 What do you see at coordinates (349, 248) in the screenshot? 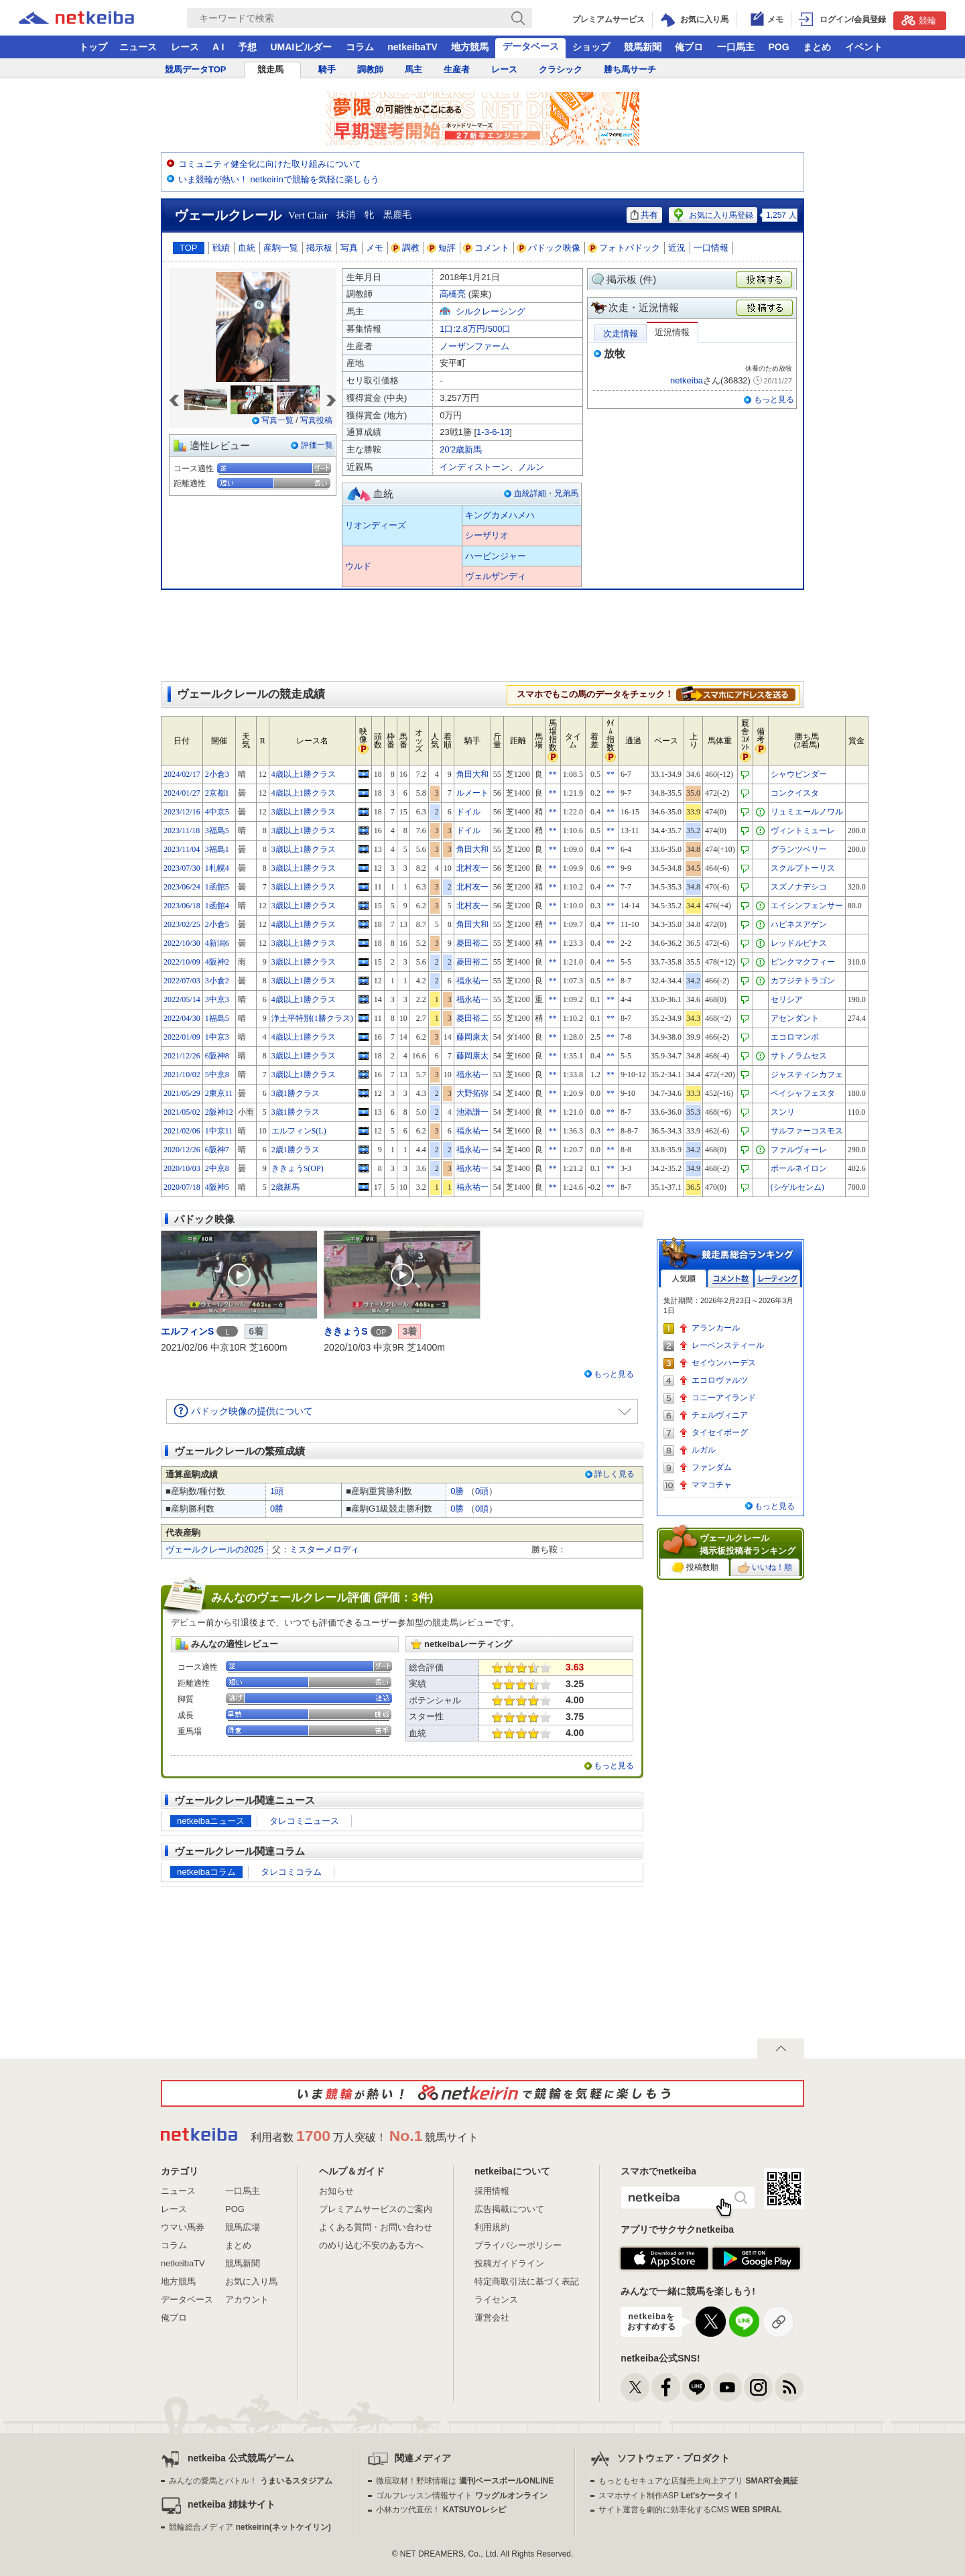
I see `写真` at bounding box center [349, 248].